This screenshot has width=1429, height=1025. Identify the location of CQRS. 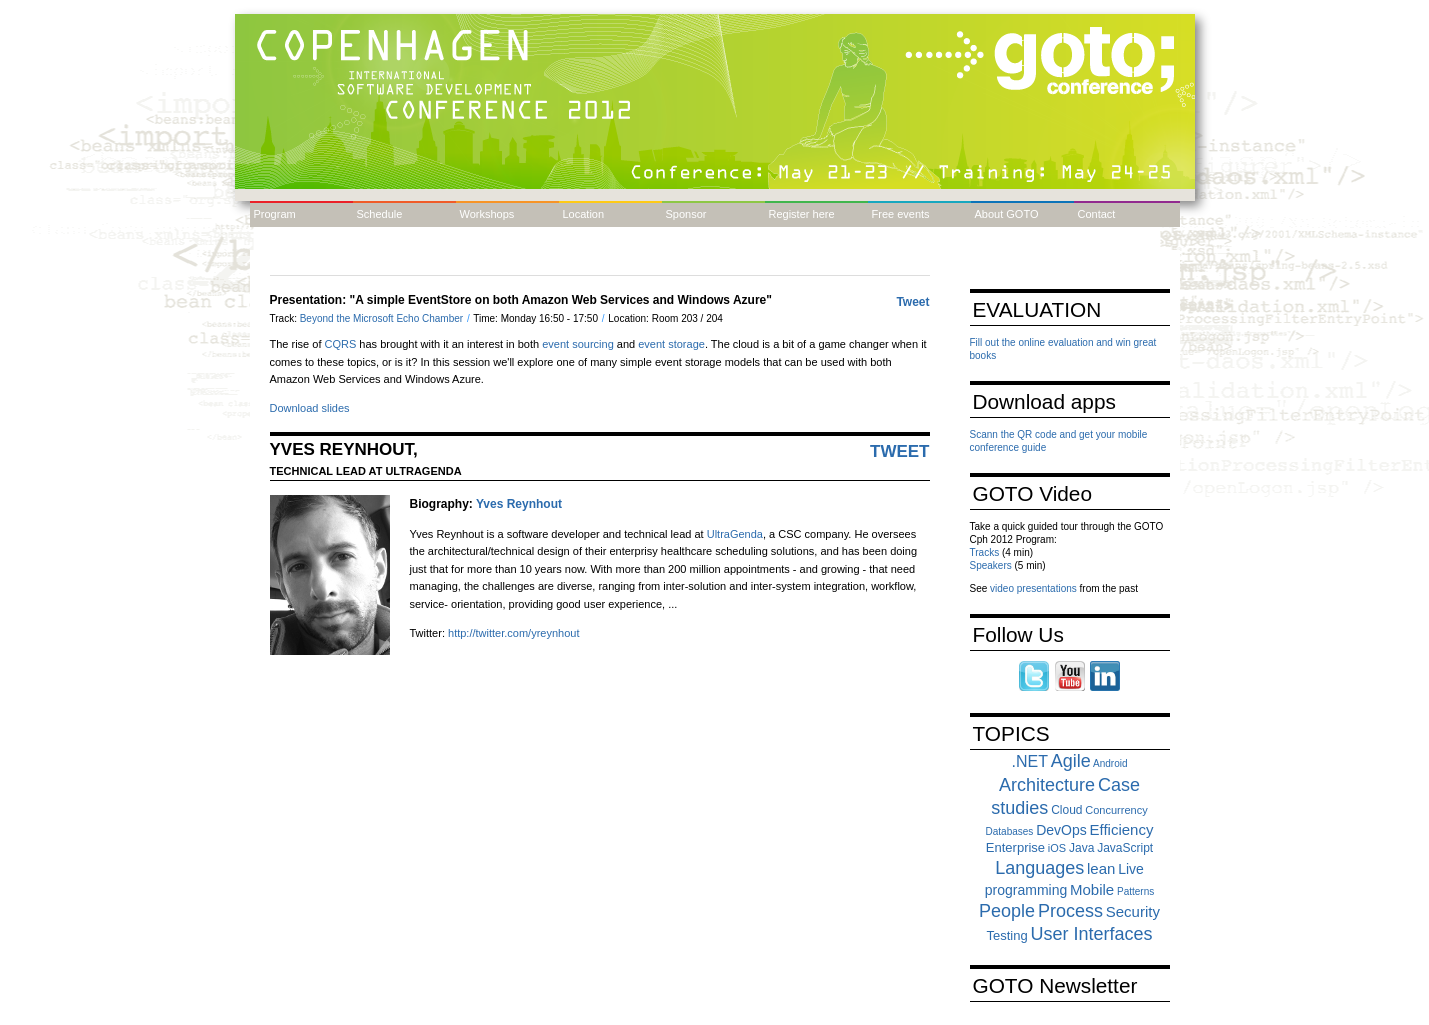
(341, 344).